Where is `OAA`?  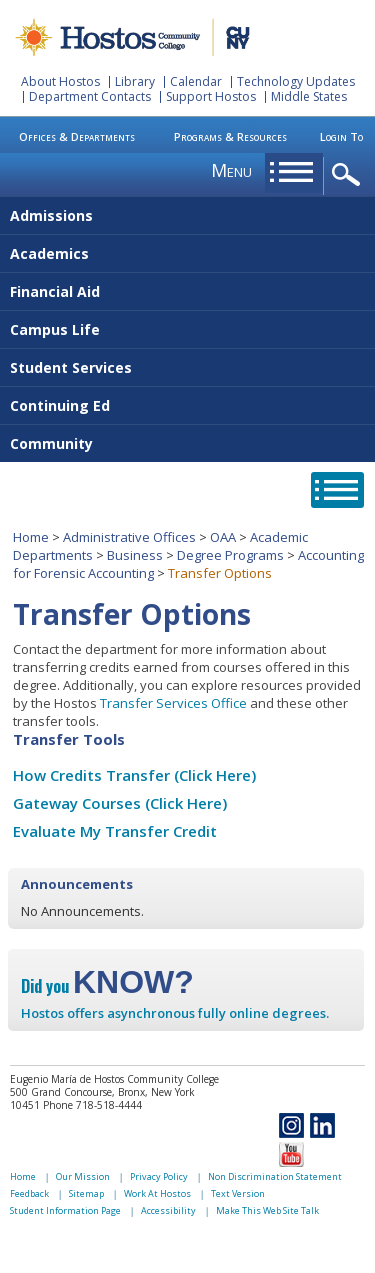 OAA is located at coordinates (223, 537).